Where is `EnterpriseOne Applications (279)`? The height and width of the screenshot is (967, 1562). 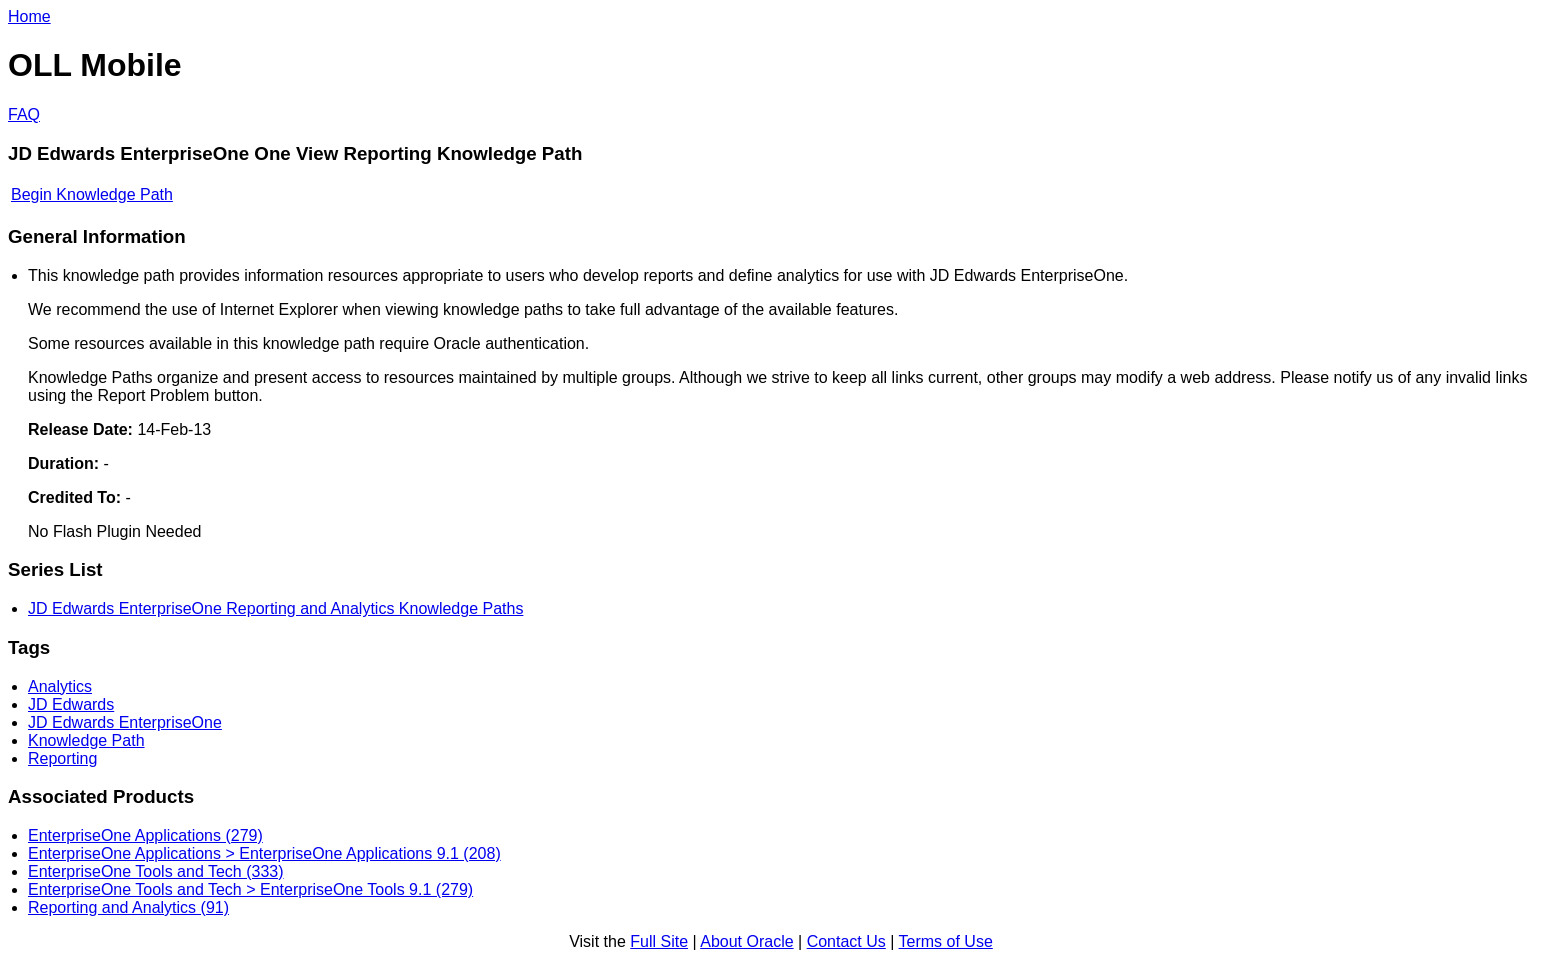 EnterpriseOne Applications (279) is located at coordinates (145, 835).